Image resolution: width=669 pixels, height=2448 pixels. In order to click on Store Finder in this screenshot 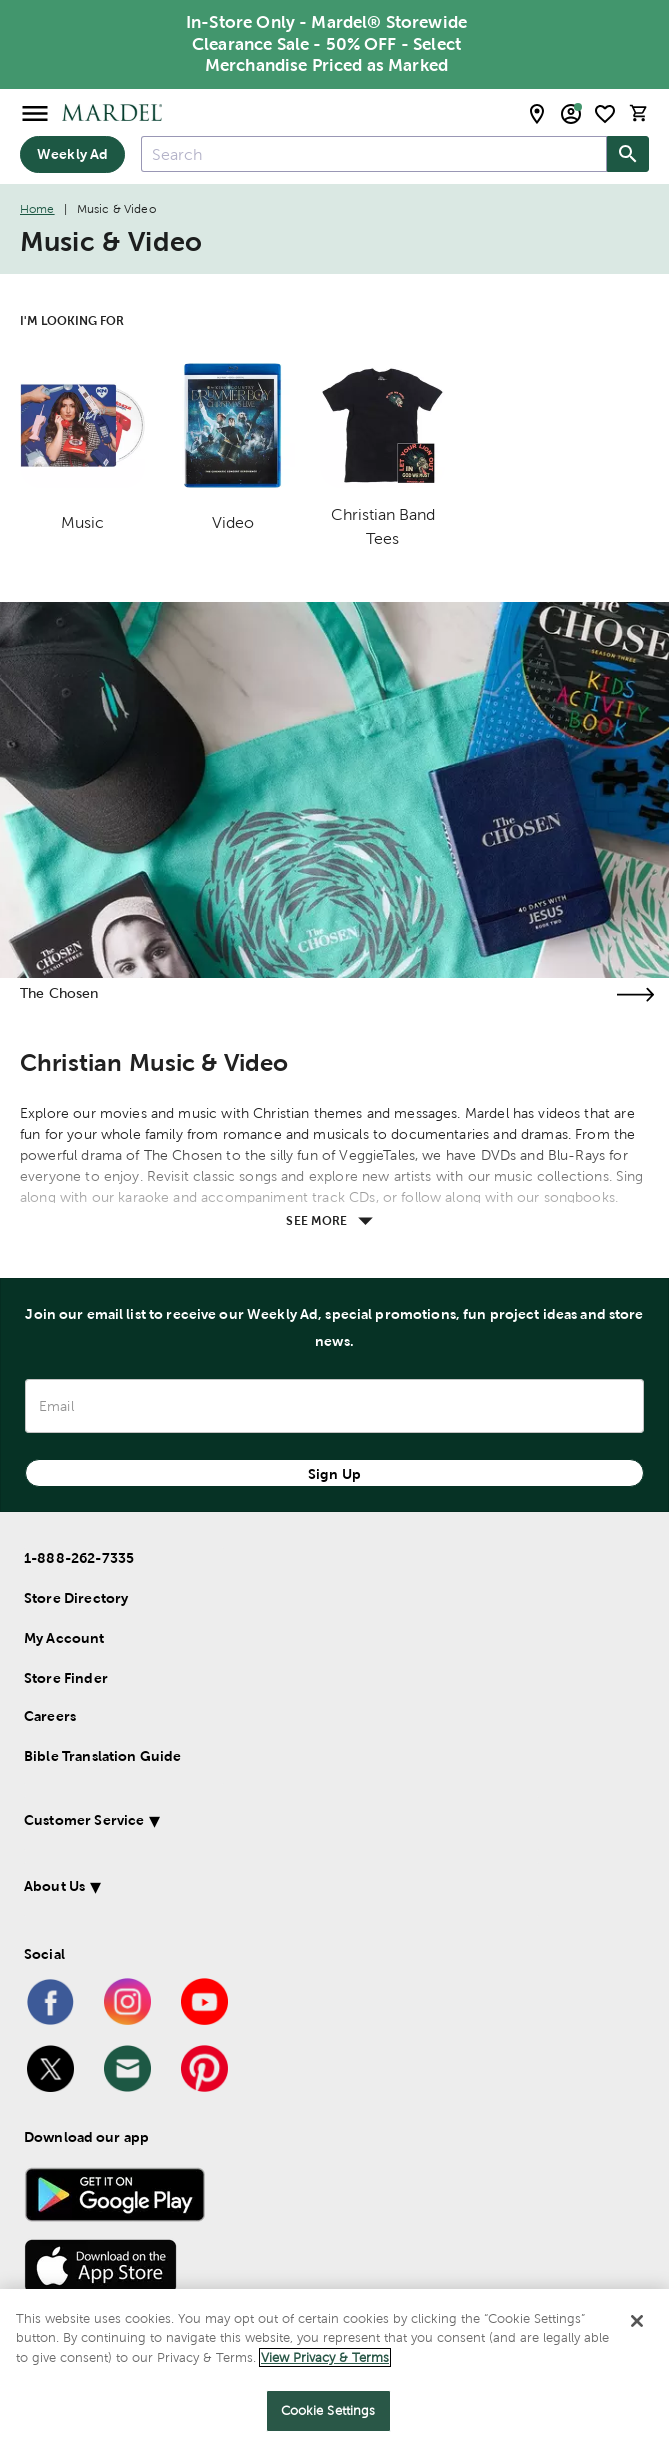, I will do `click(66, 1678)`.